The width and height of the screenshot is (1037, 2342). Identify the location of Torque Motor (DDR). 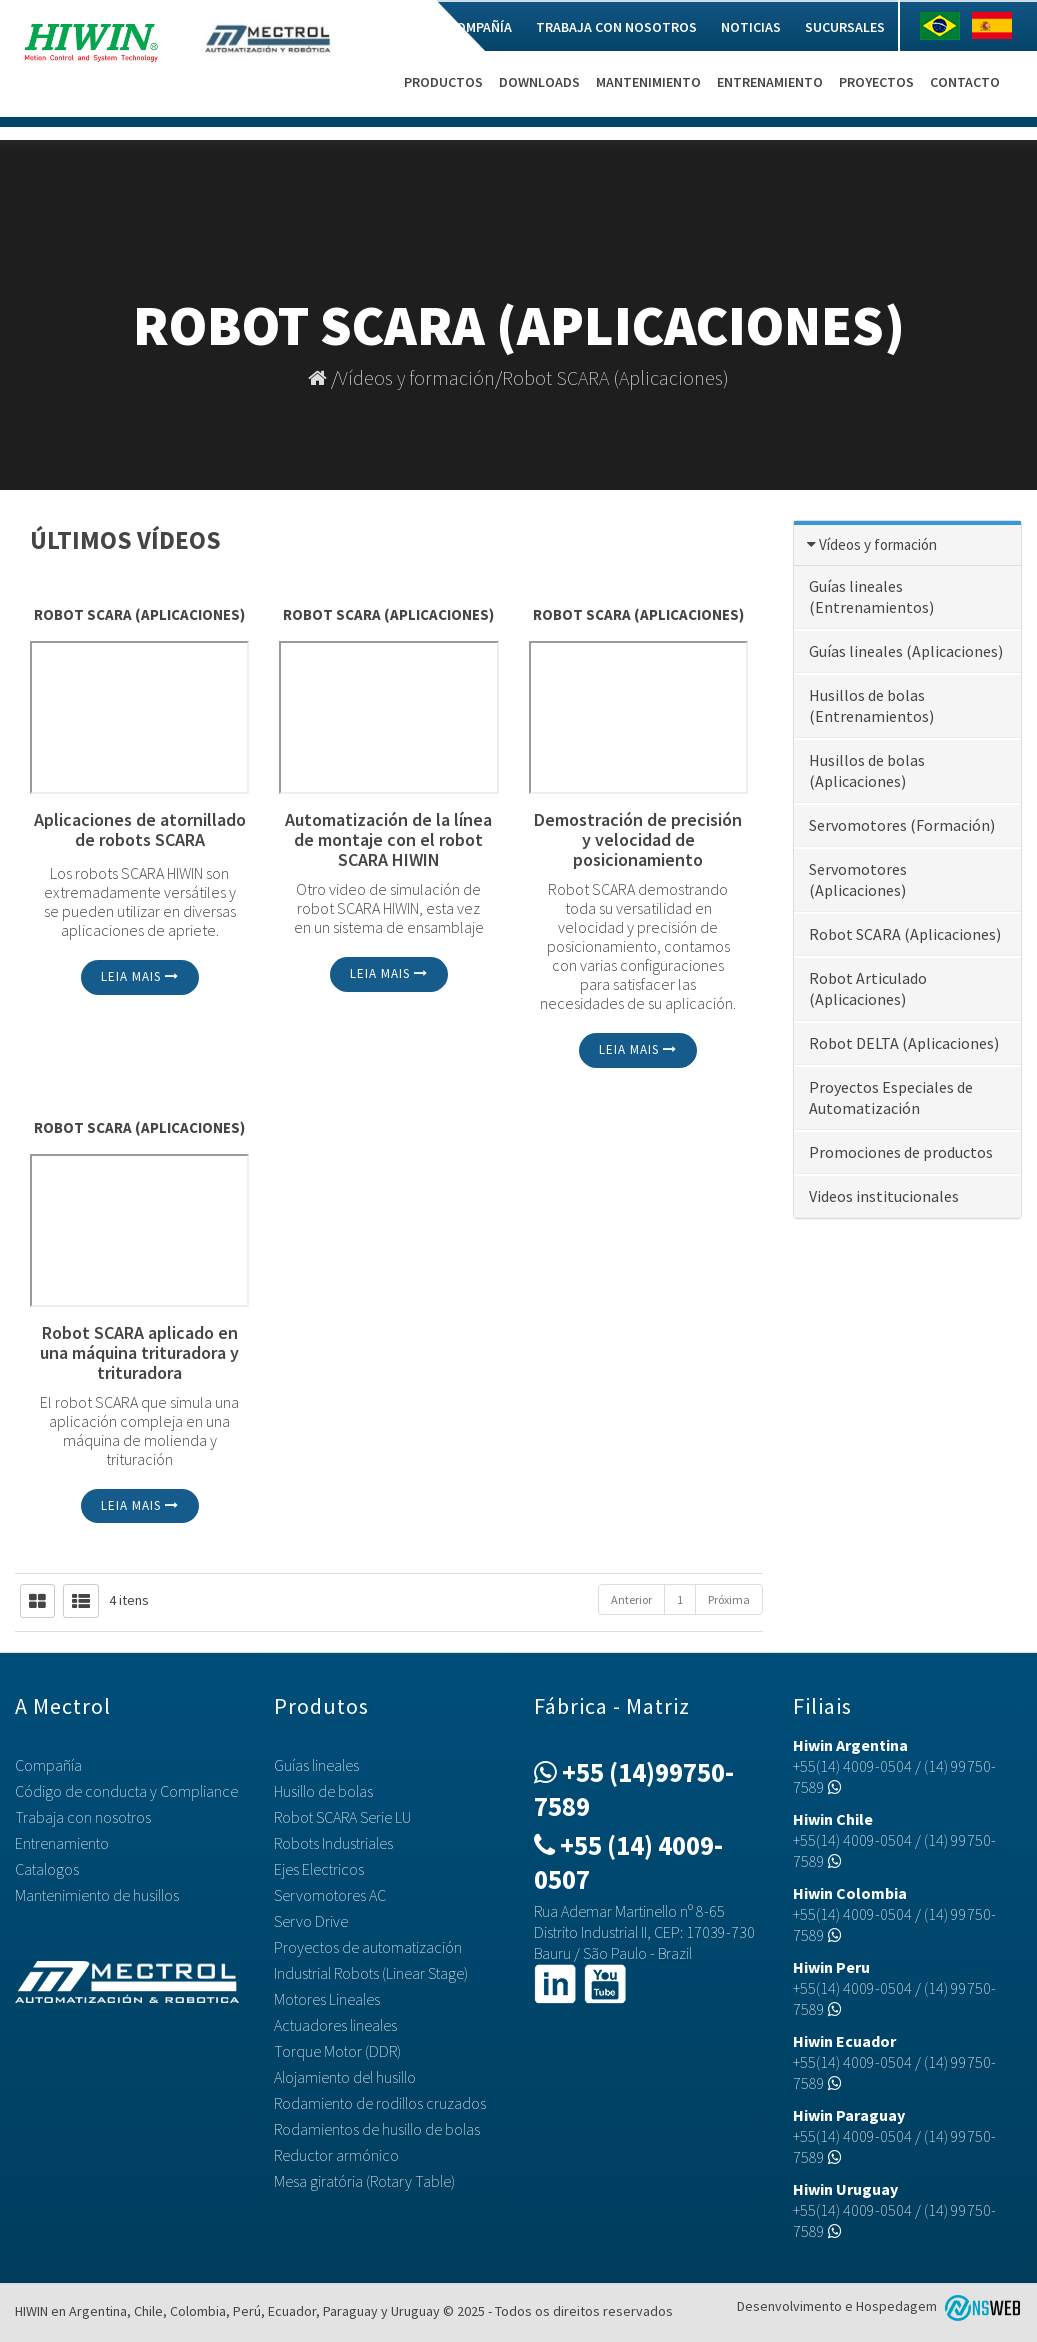
(337, 2051).